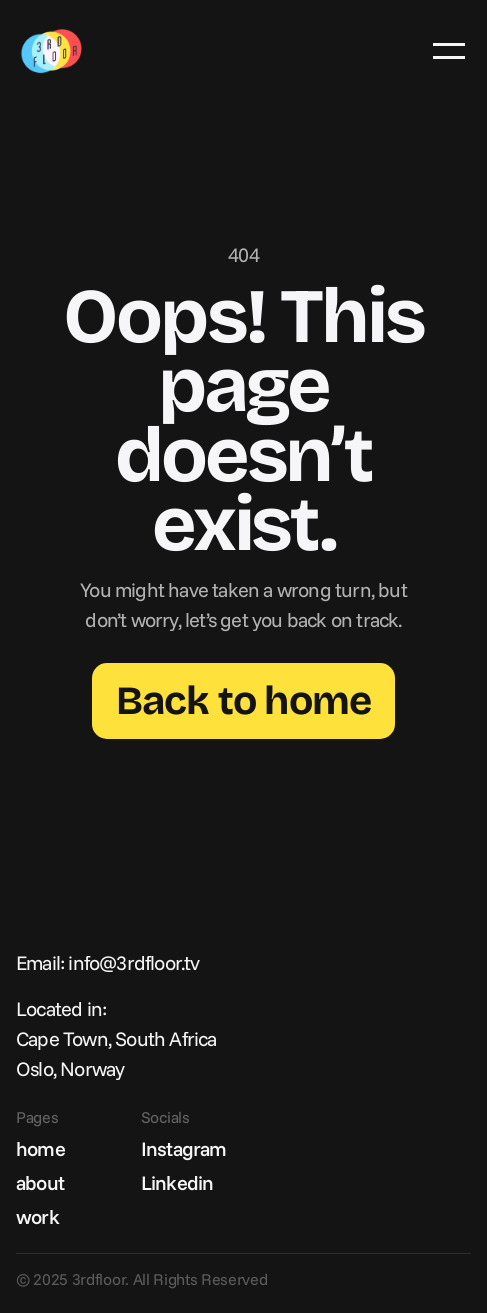  What do you see at coordinates (108, 962) in the screenshot?
I see `Email: info@3rdfloor.tv` at bounding box center [108, 962].